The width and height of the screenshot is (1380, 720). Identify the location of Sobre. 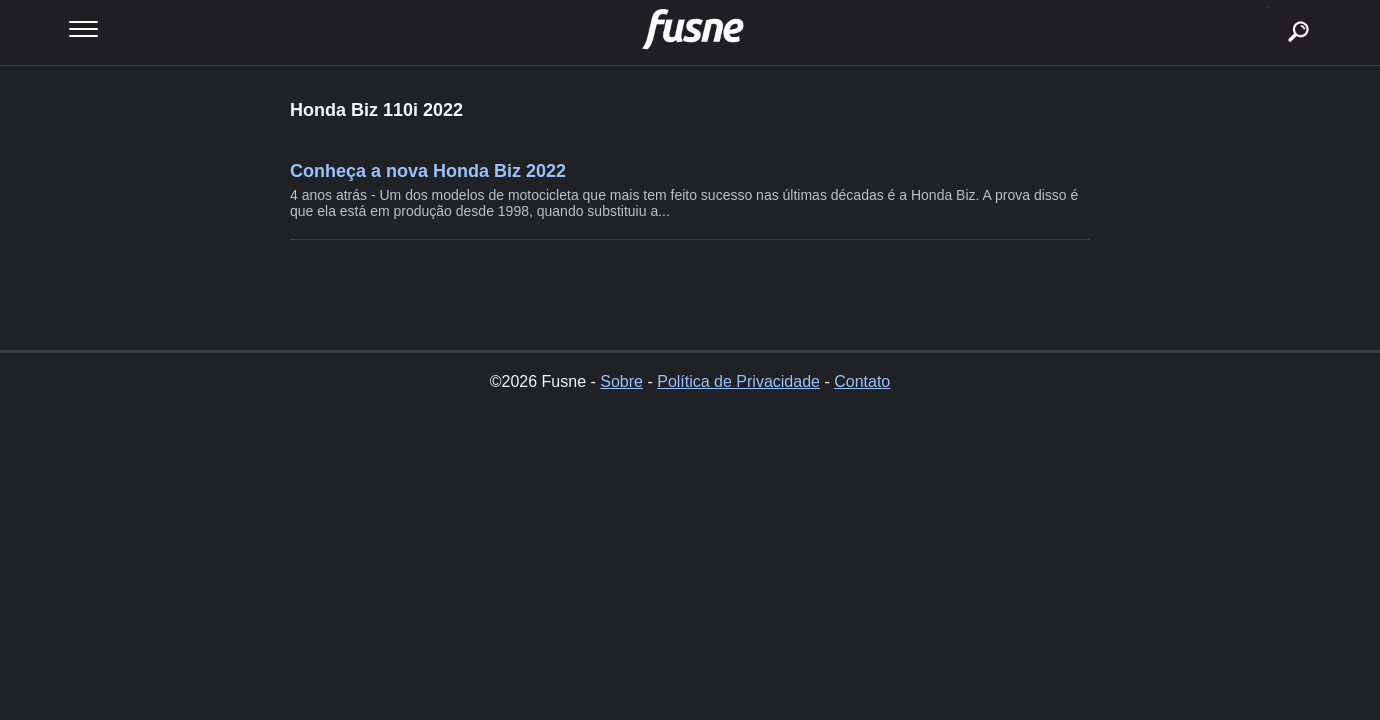
(621, 381).